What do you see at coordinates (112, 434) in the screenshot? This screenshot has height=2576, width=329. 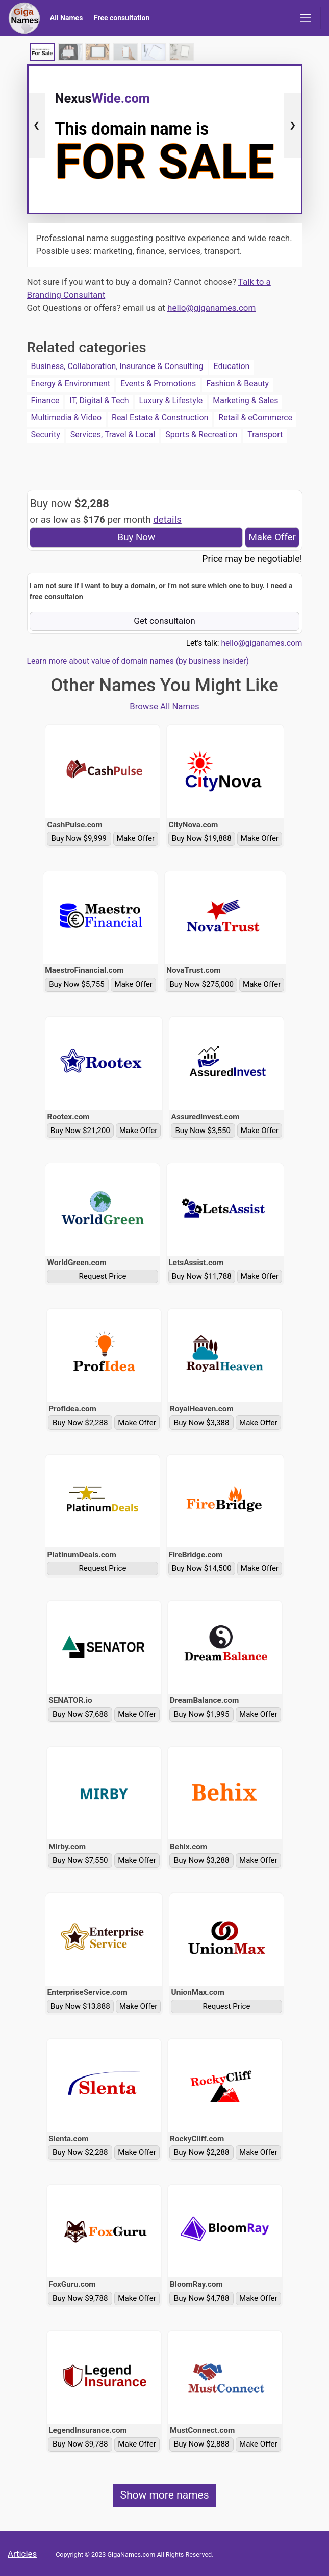 I see `Services, Travel & Local` at bounding box center [112, 434].